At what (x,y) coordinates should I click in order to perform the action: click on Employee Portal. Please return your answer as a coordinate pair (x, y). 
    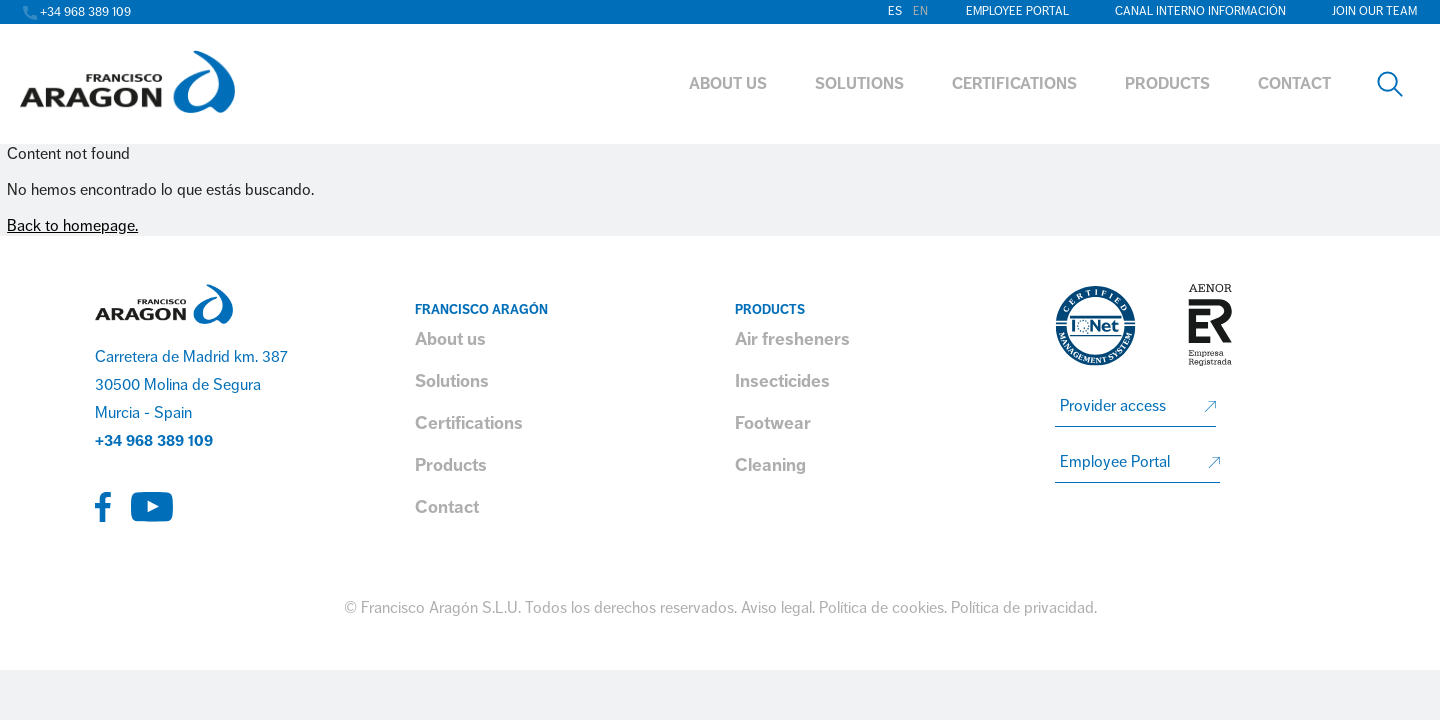
    Looking at the image, I should click on (1017, 11).